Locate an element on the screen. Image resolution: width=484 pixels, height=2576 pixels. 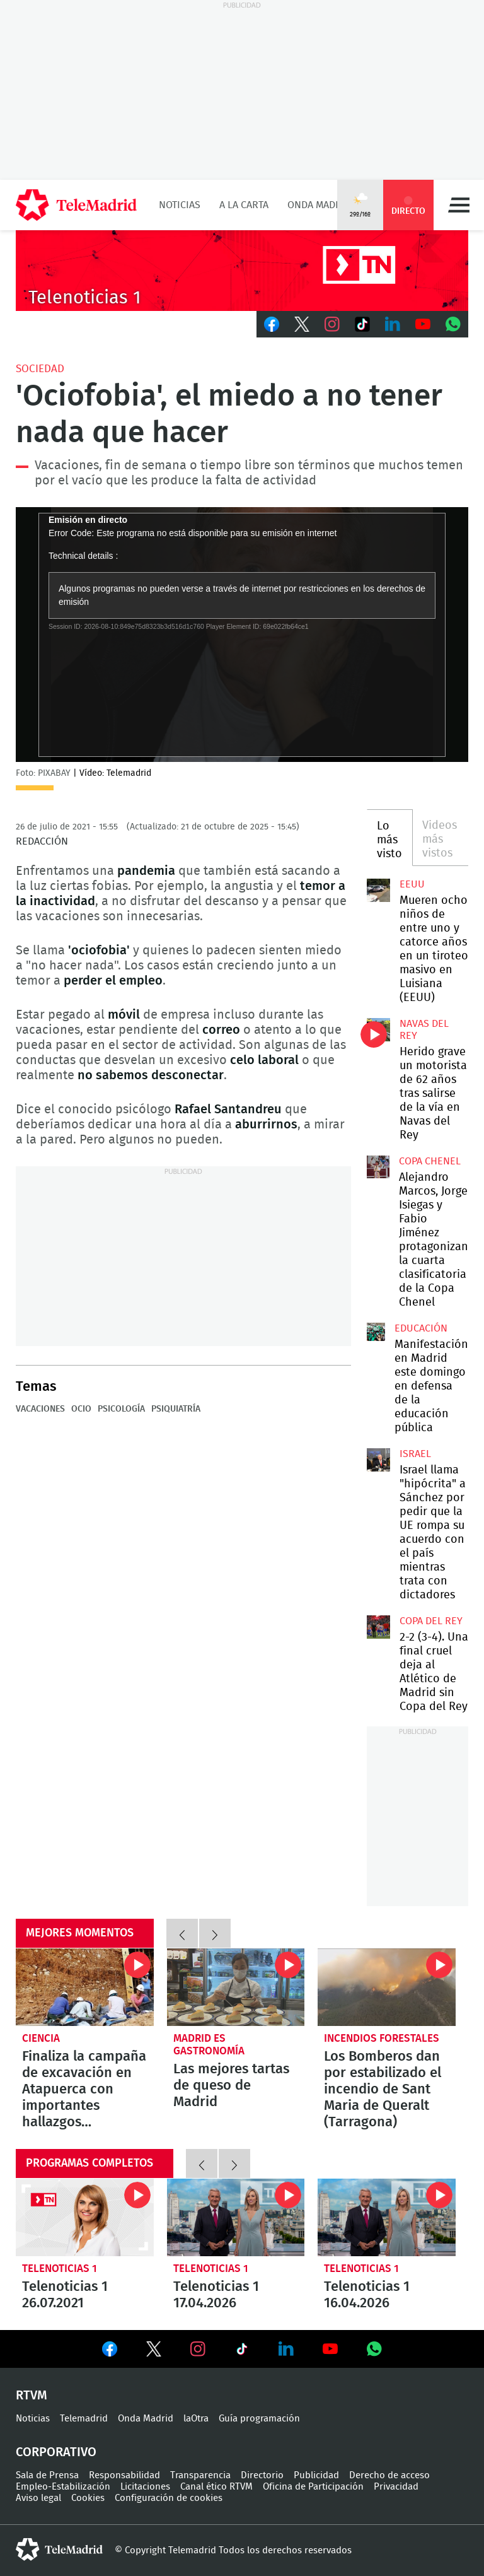
Ver en LinkedIn is located at coordinates (286, 2349).